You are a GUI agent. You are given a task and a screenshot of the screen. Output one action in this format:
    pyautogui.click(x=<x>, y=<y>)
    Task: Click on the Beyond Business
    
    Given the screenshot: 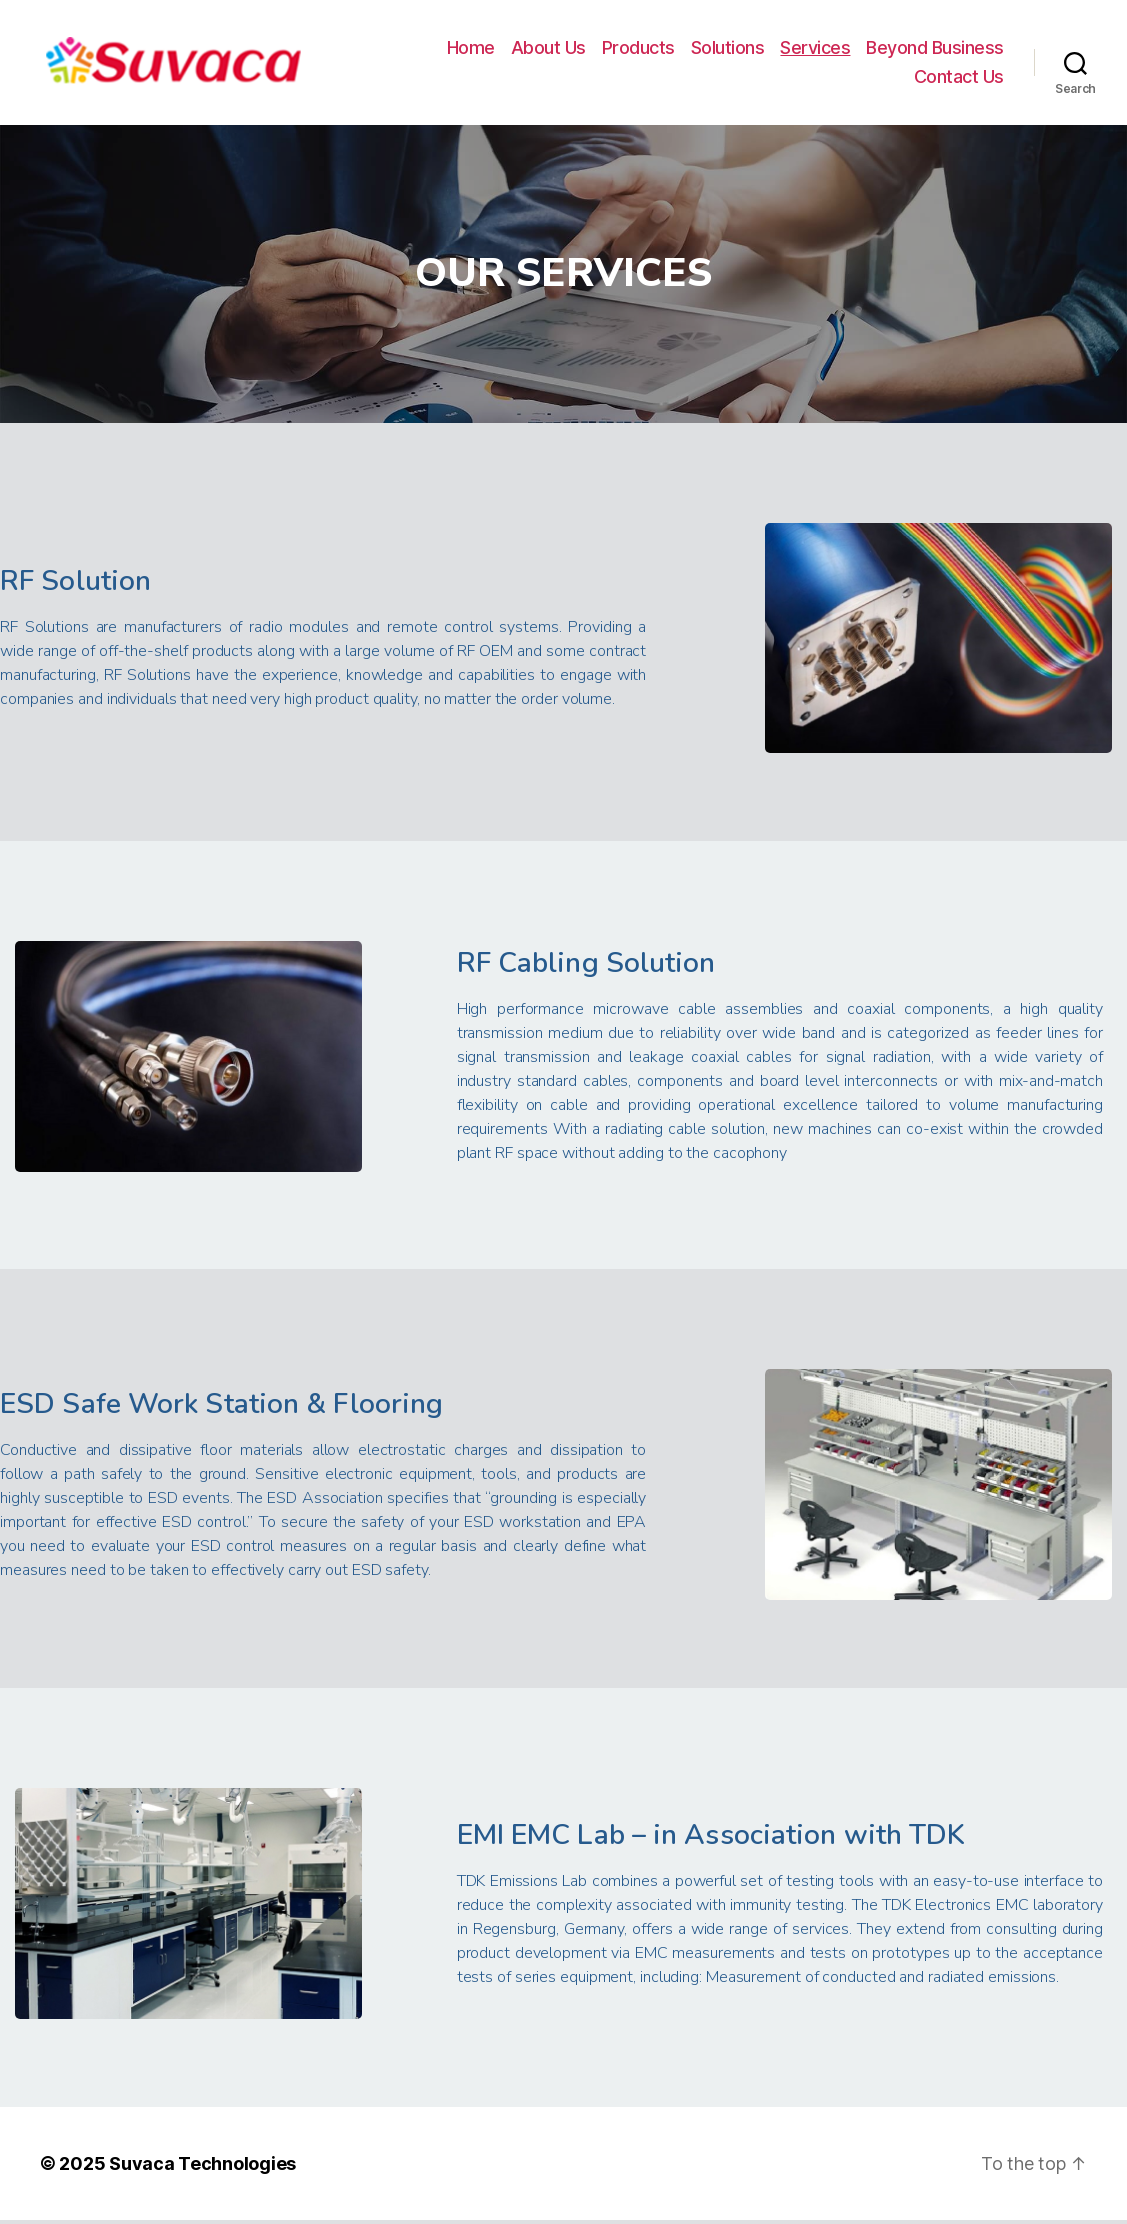 What is the action you would take?
    pyautogui.click(x=935, y=49)
    